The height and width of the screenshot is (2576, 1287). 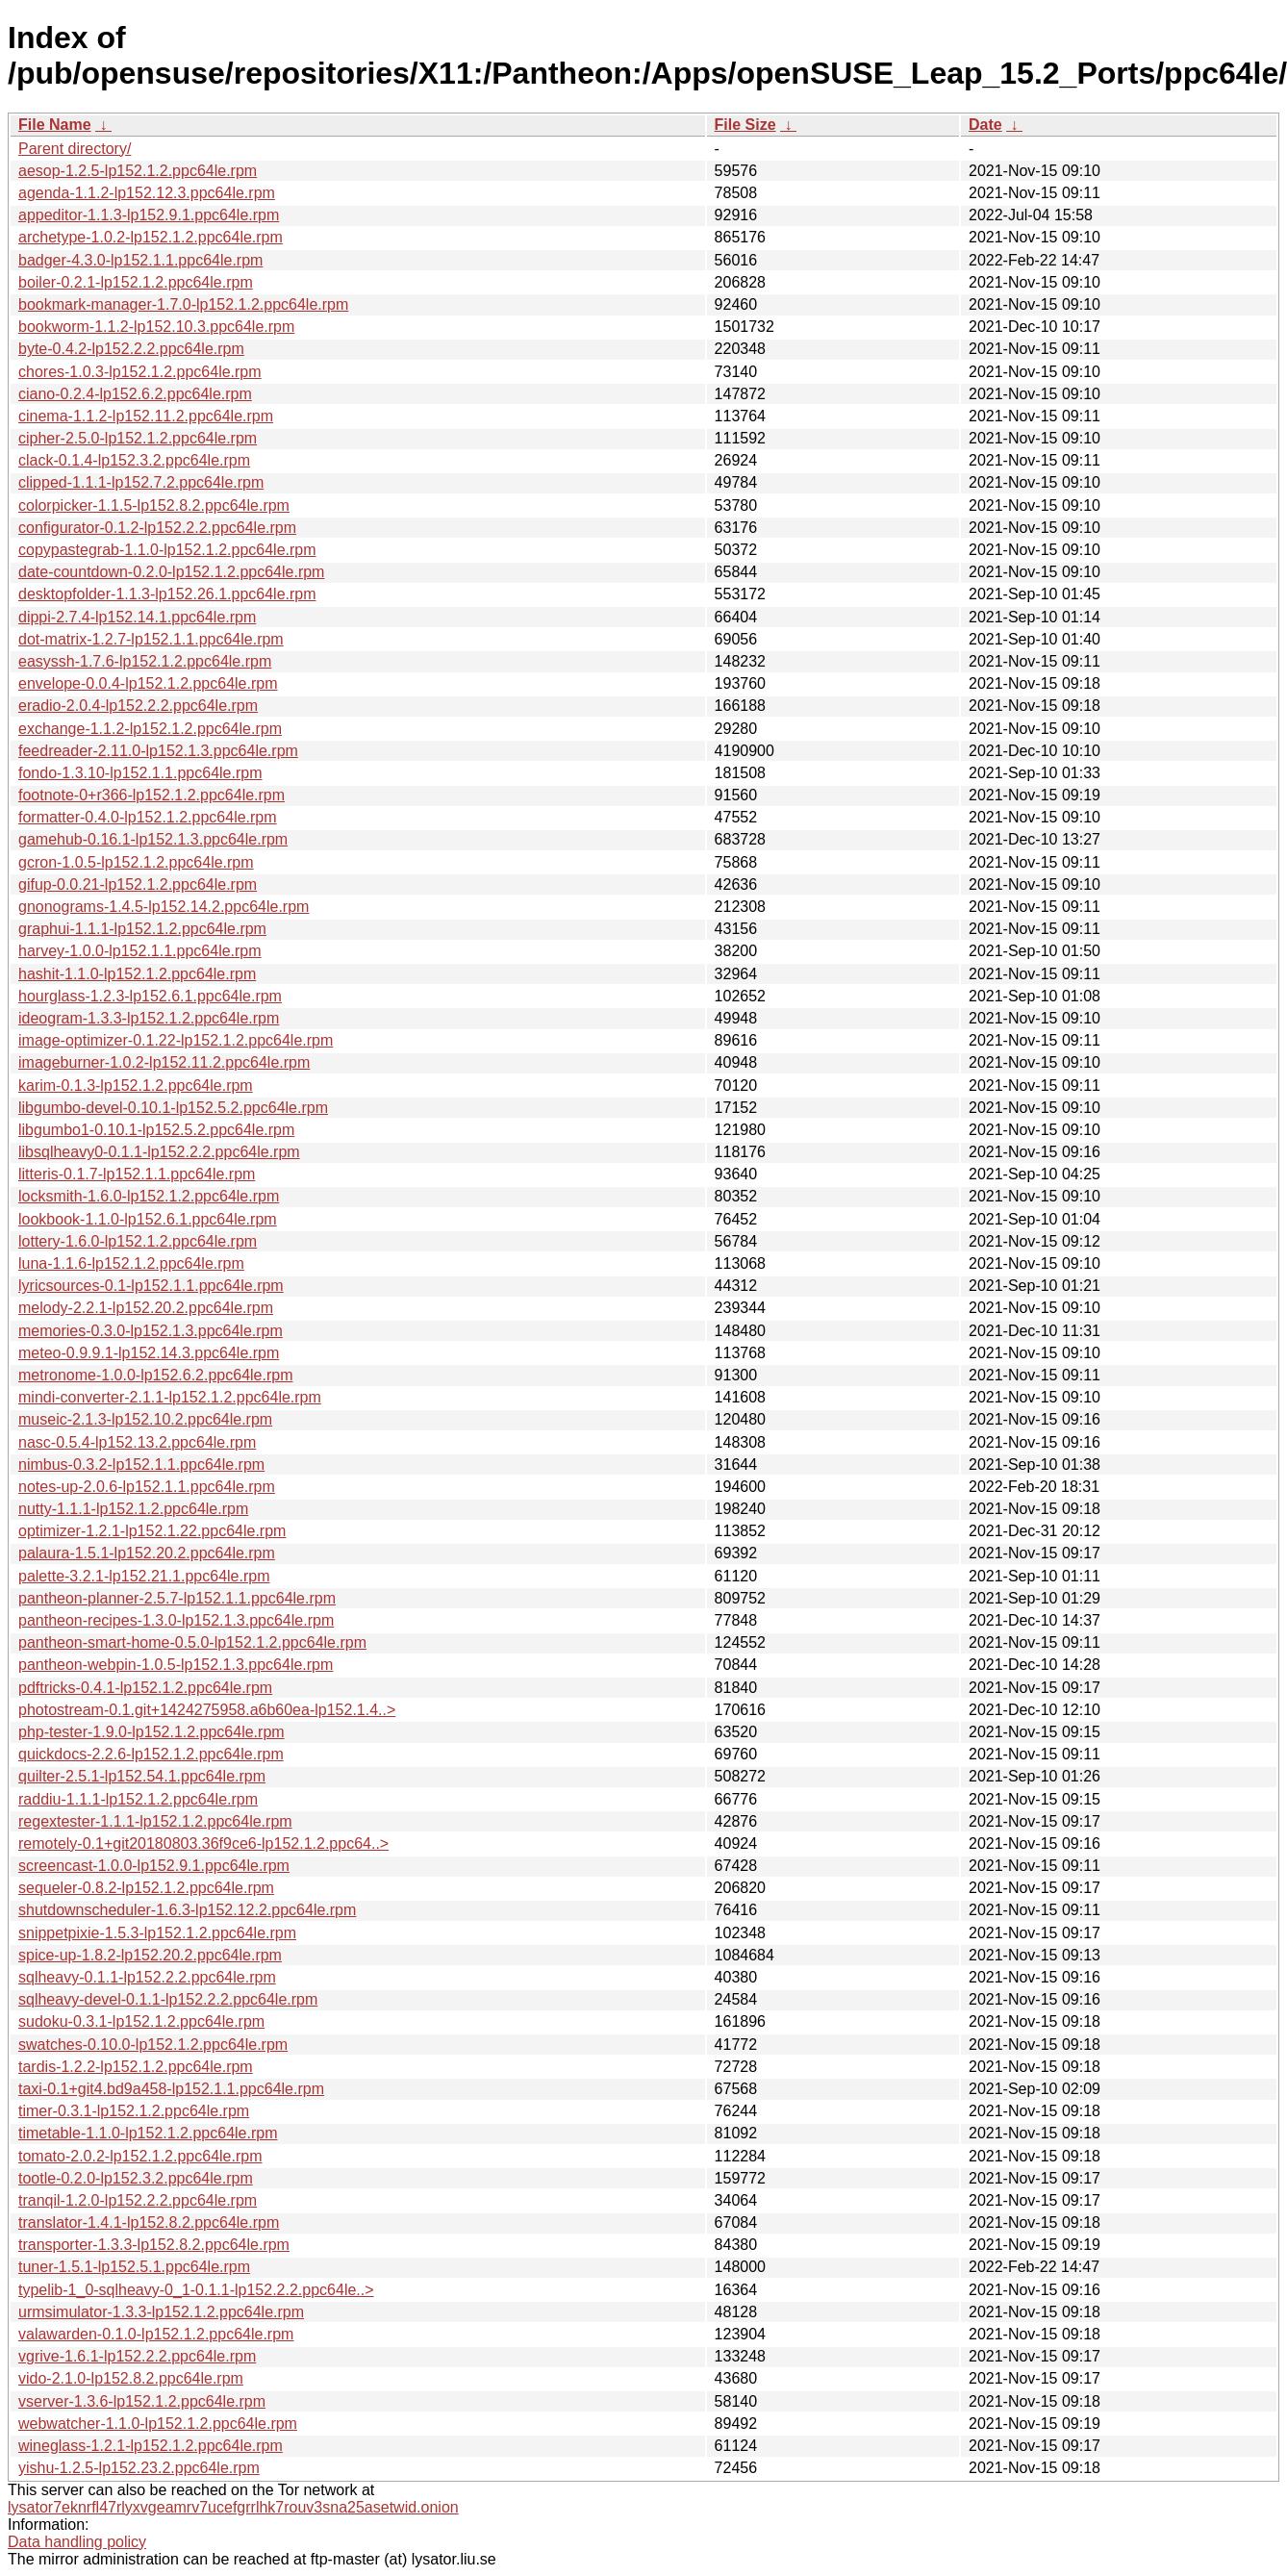 I want to click on timer-0.3.1-lp152.1.2.ppc64le.rpm, so click(x=133, y=2111).